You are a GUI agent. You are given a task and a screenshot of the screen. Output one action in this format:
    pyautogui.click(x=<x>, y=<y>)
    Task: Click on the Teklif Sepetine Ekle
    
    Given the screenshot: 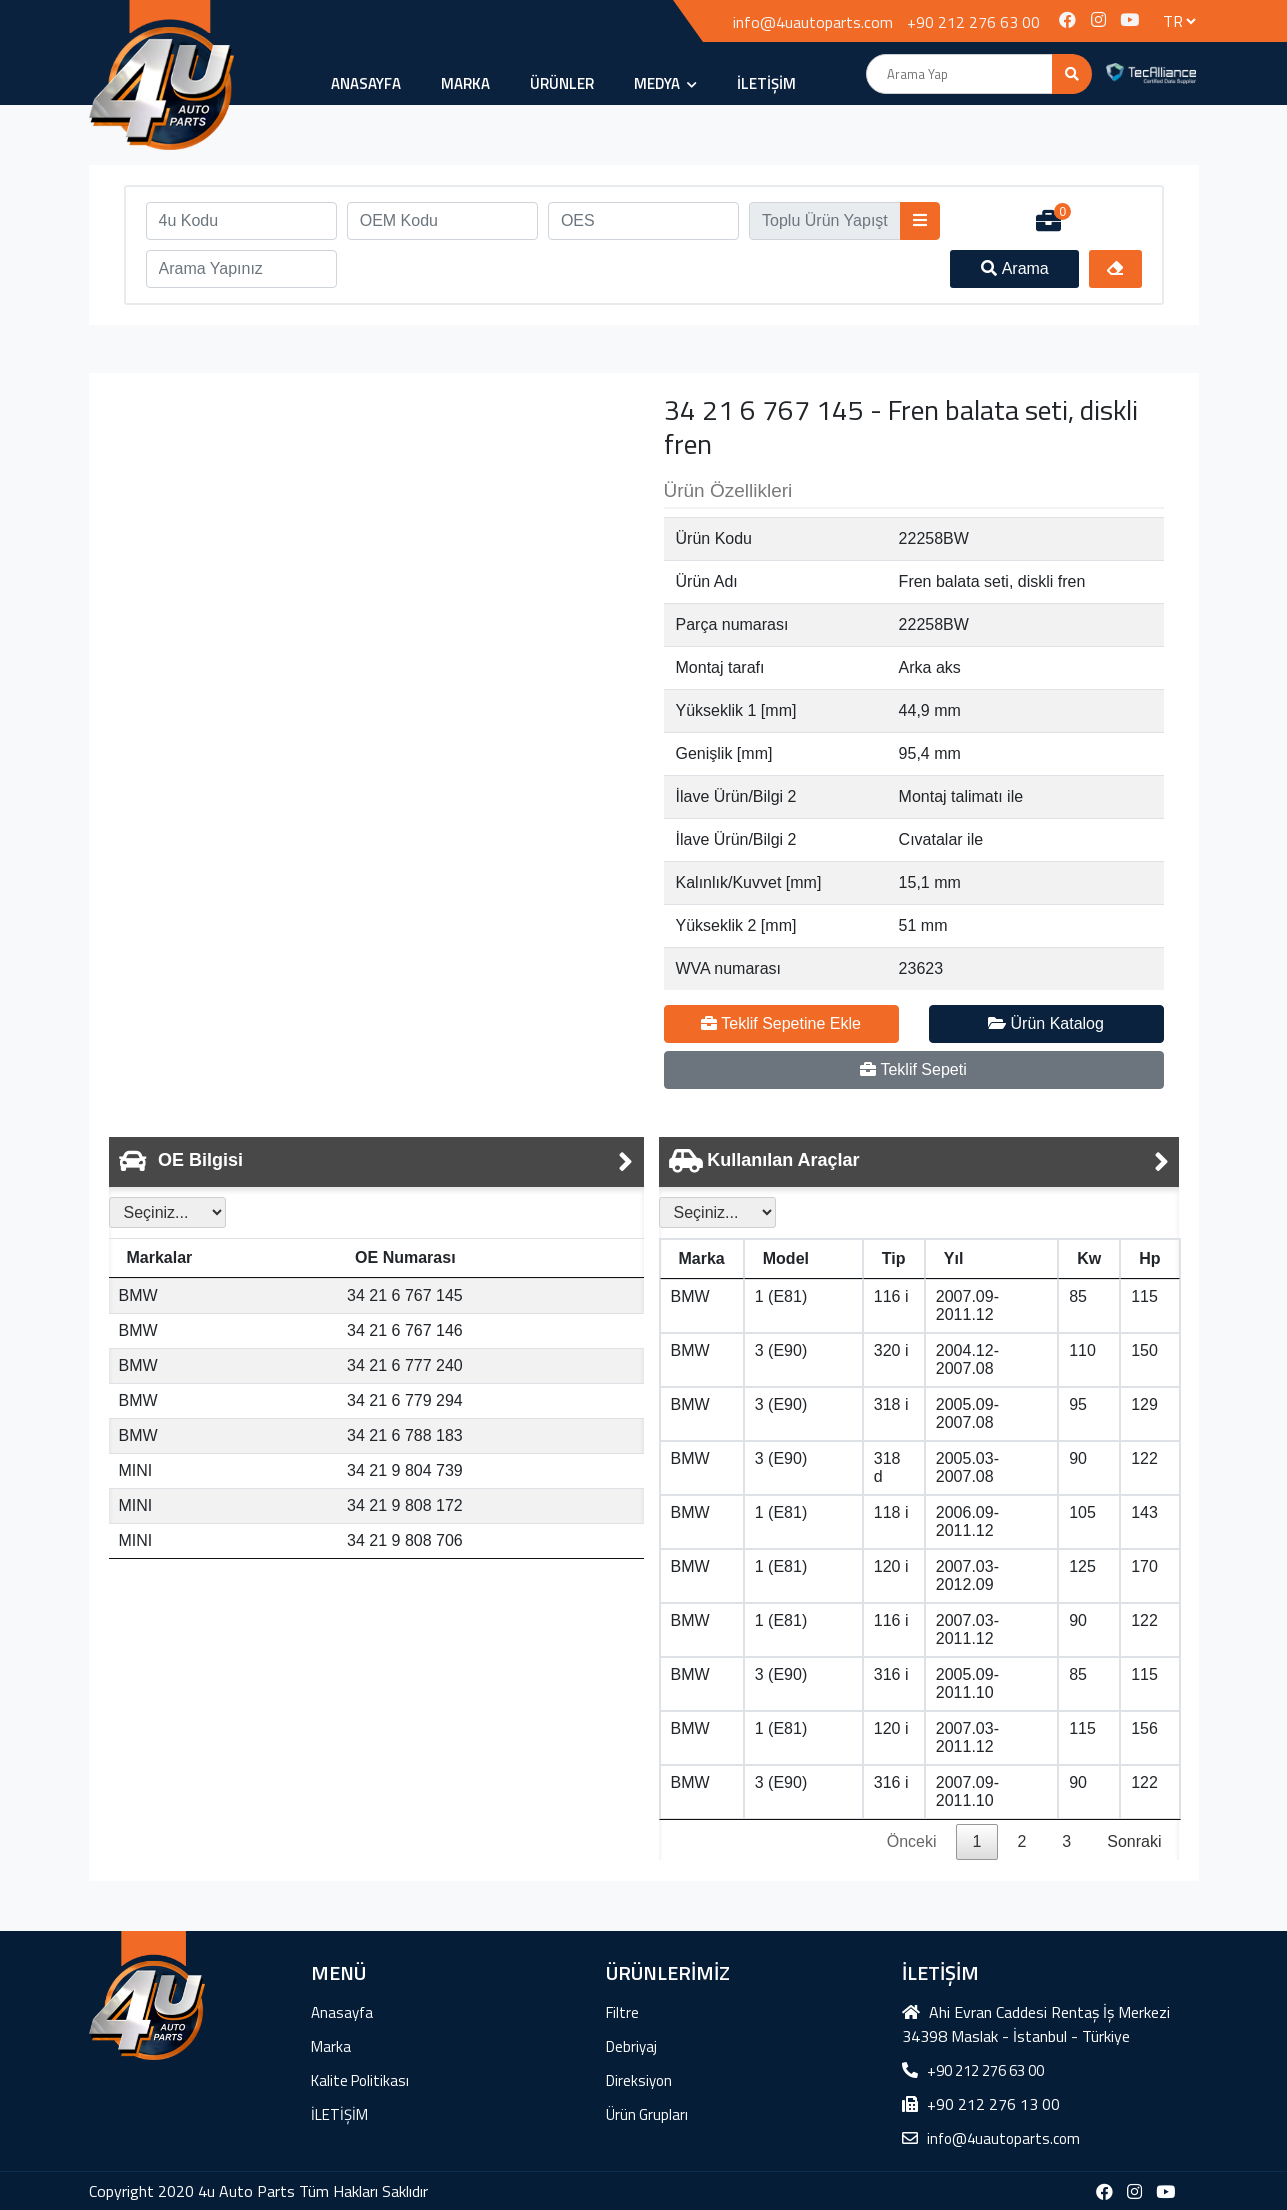 What is the action you would take?
    pyautogui.click(x=781, y=1023)
    